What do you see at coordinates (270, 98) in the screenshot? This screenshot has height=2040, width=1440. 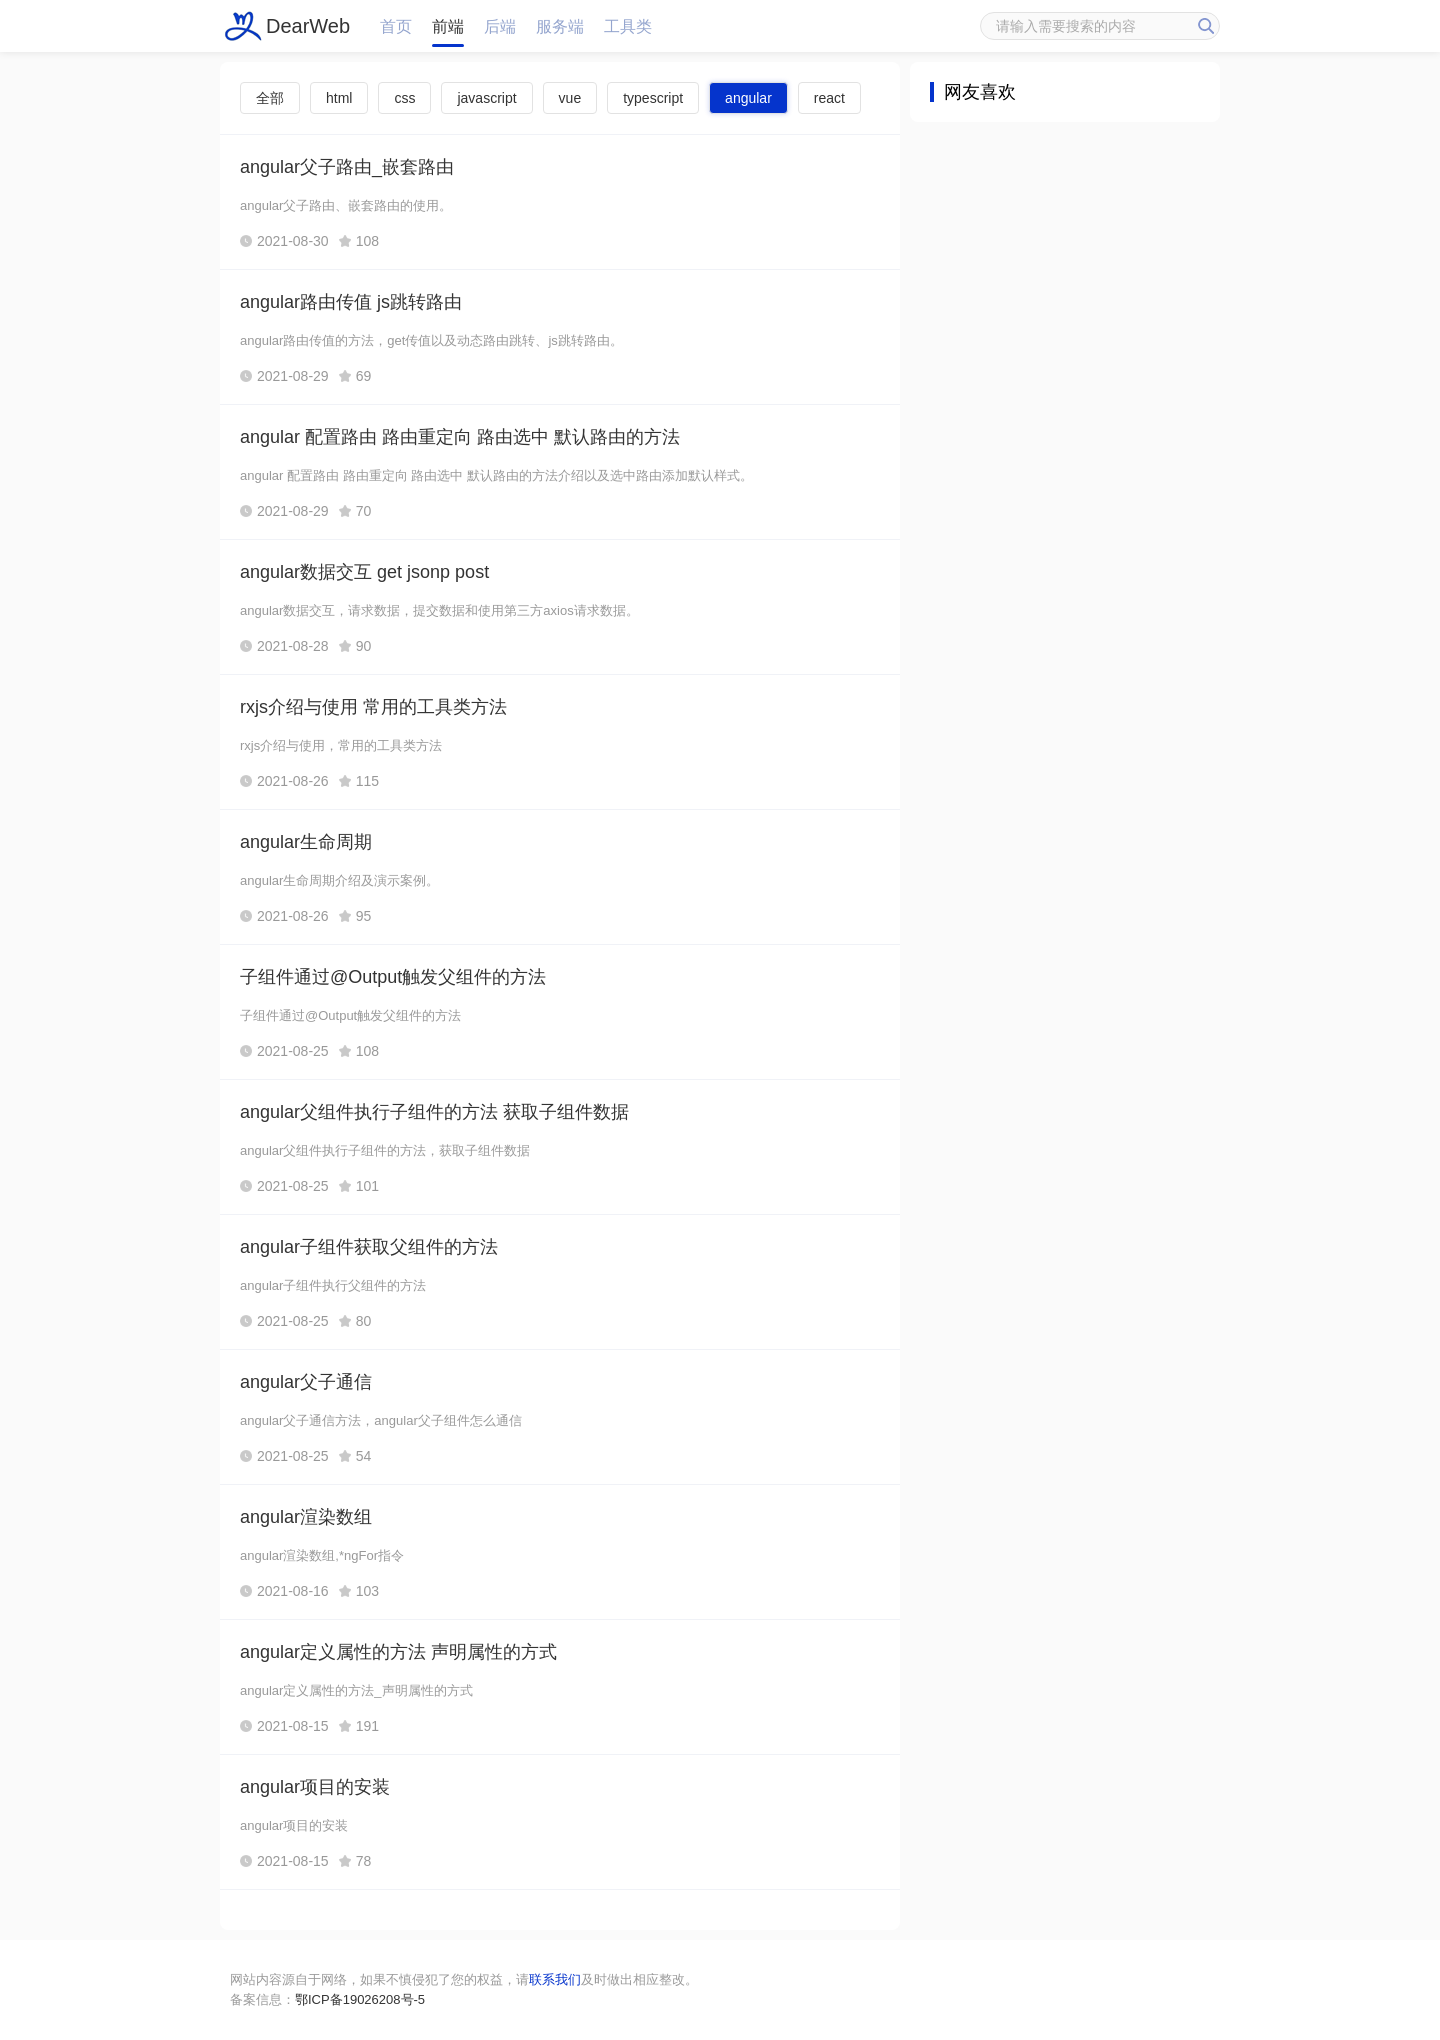 I see `全部` at bounding box center [270, 98].